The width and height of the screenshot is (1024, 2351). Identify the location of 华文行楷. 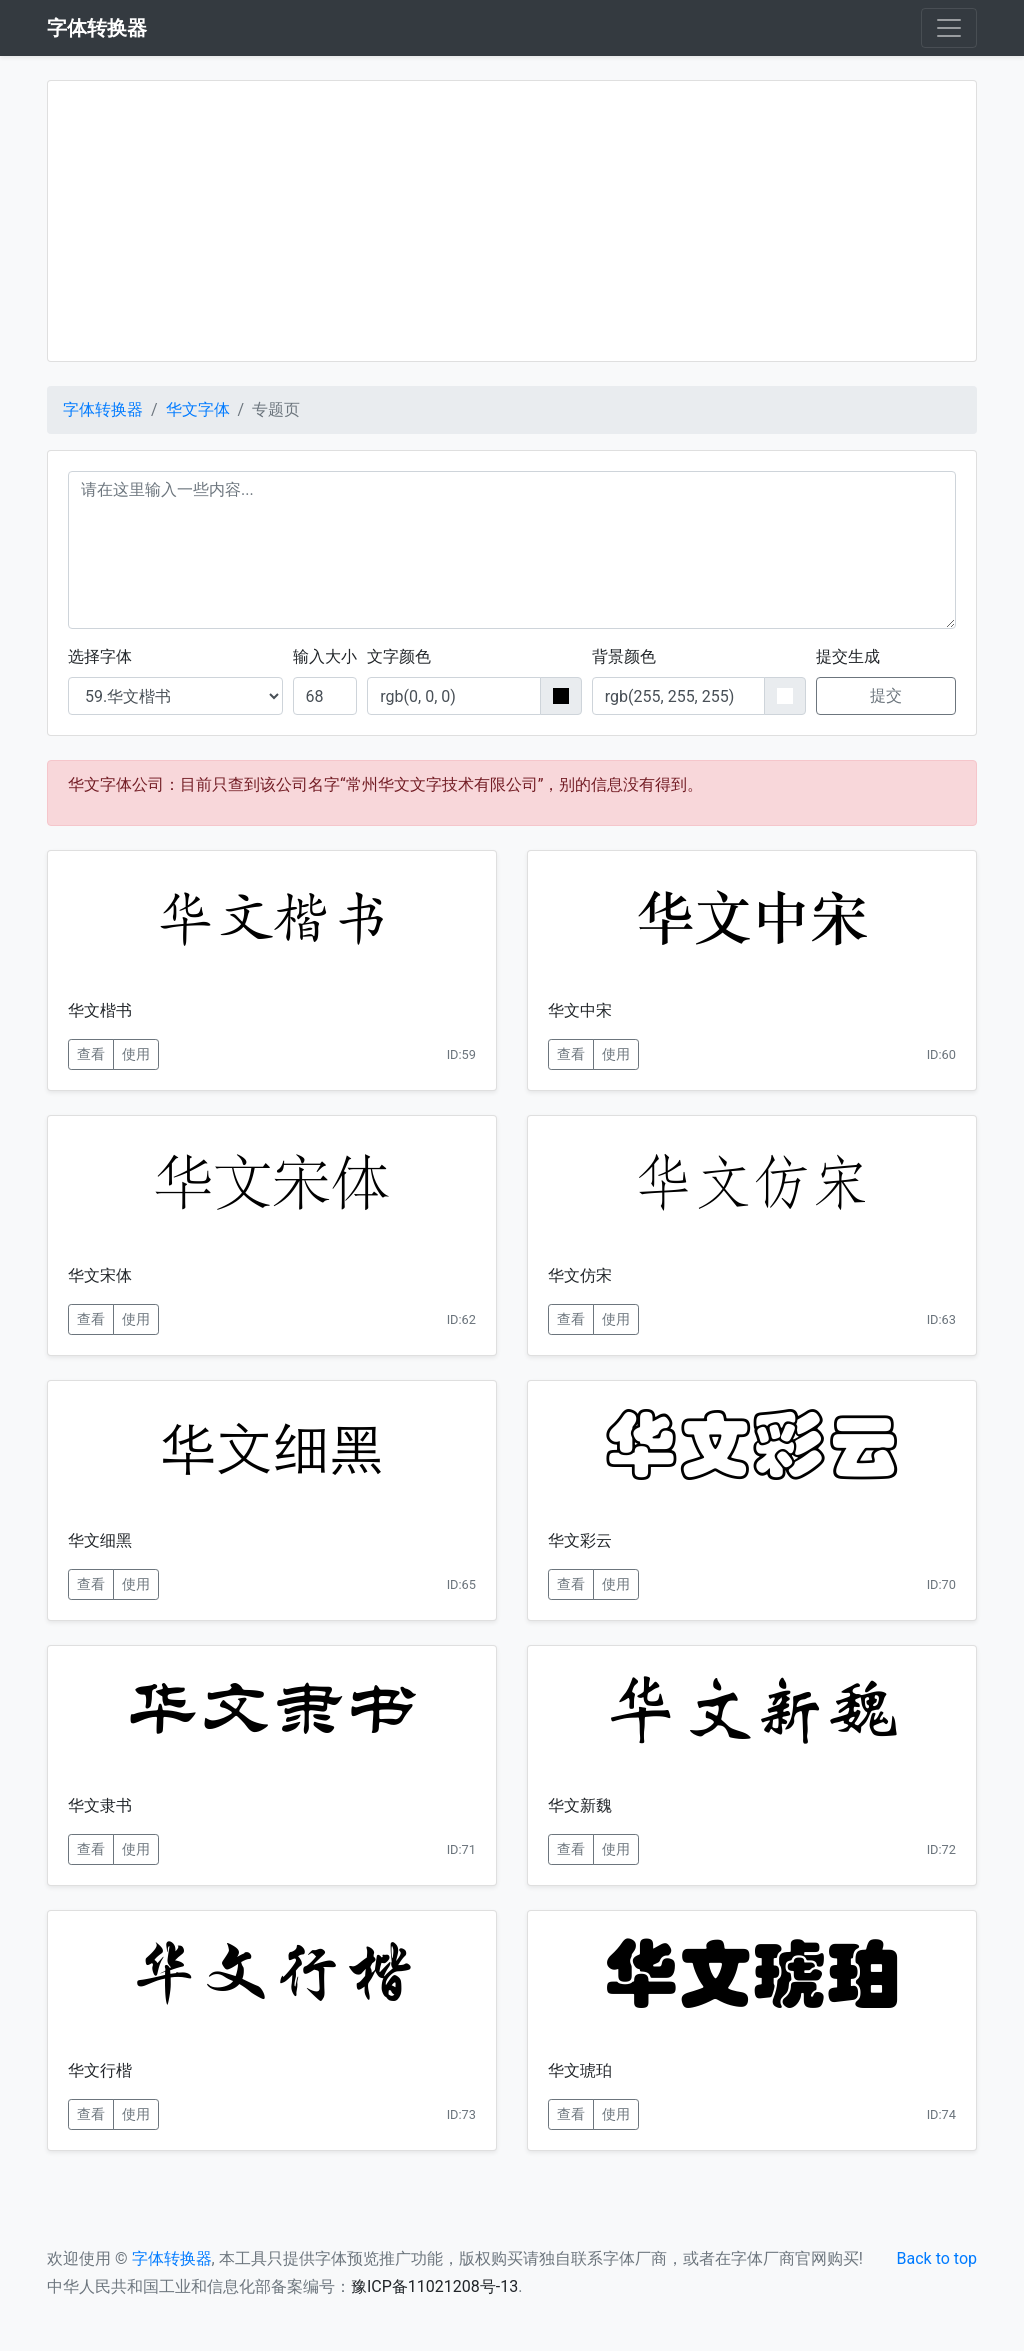
(100, 2070).